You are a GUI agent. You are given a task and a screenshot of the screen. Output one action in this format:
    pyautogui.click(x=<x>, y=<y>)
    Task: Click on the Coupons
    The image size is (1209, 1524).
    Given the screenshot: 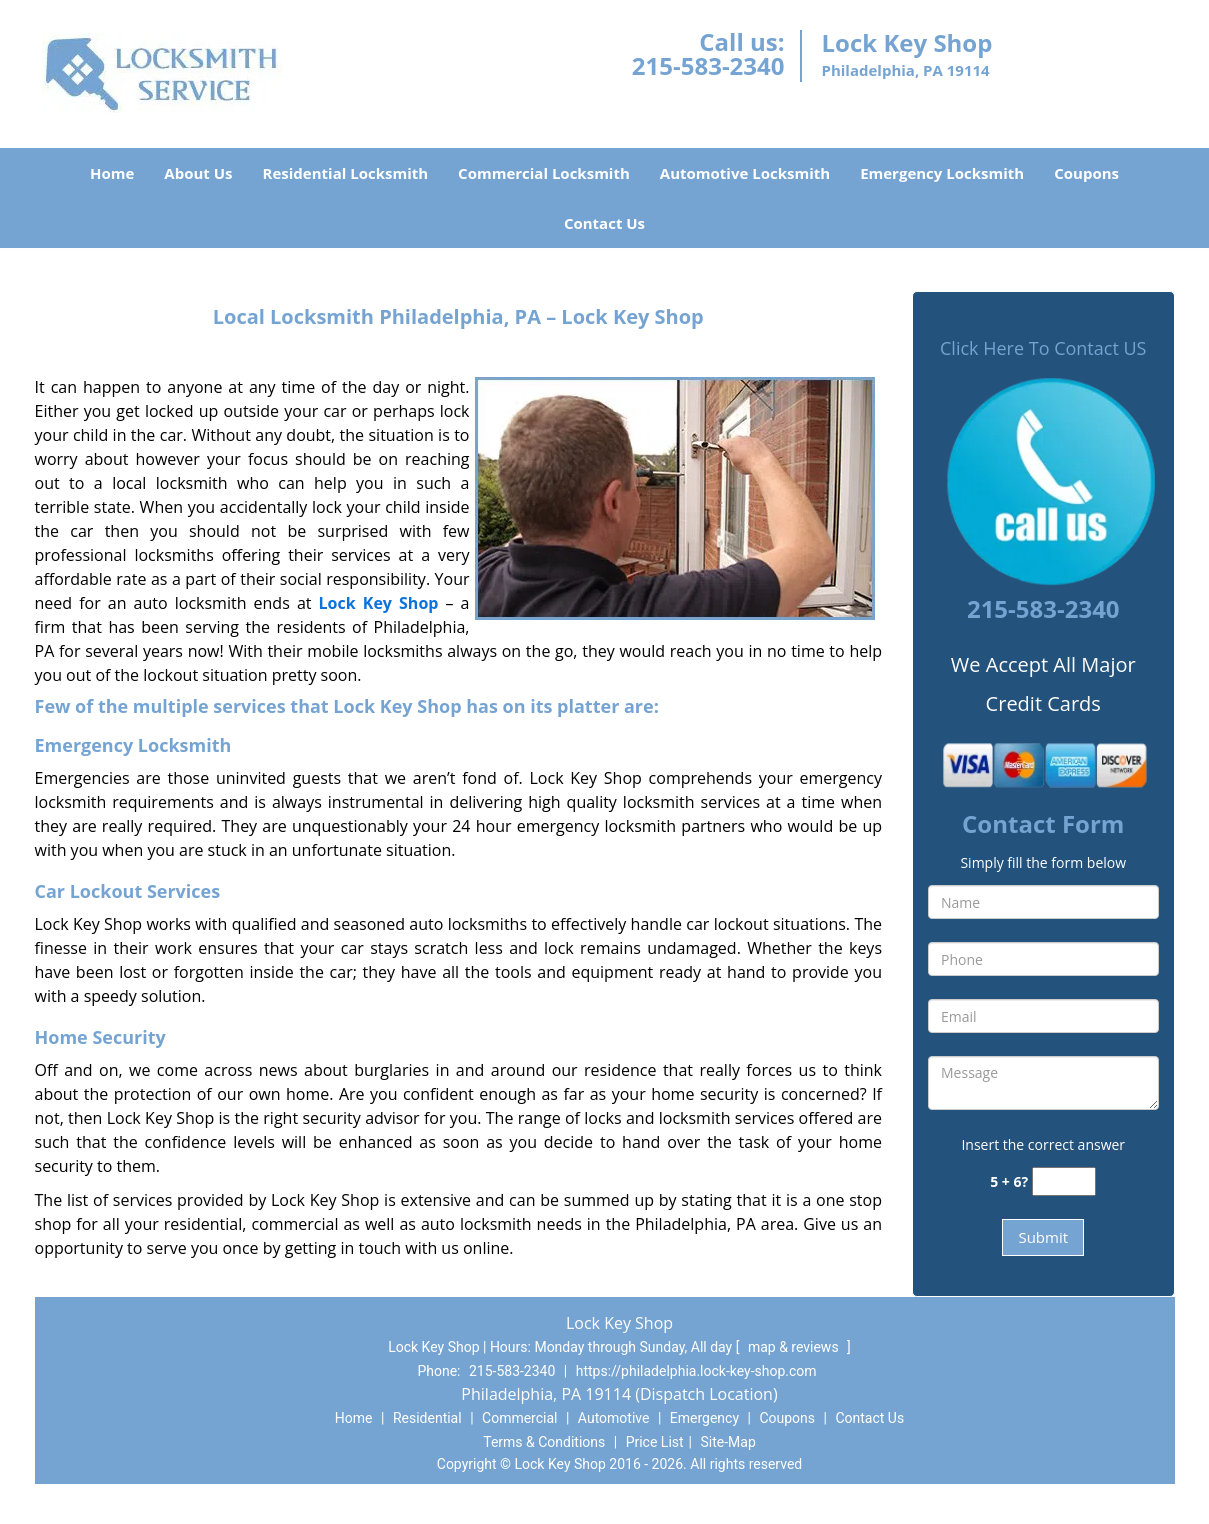 What is the action you would take?
    pyautogui.click(x=1086, y=173)
    